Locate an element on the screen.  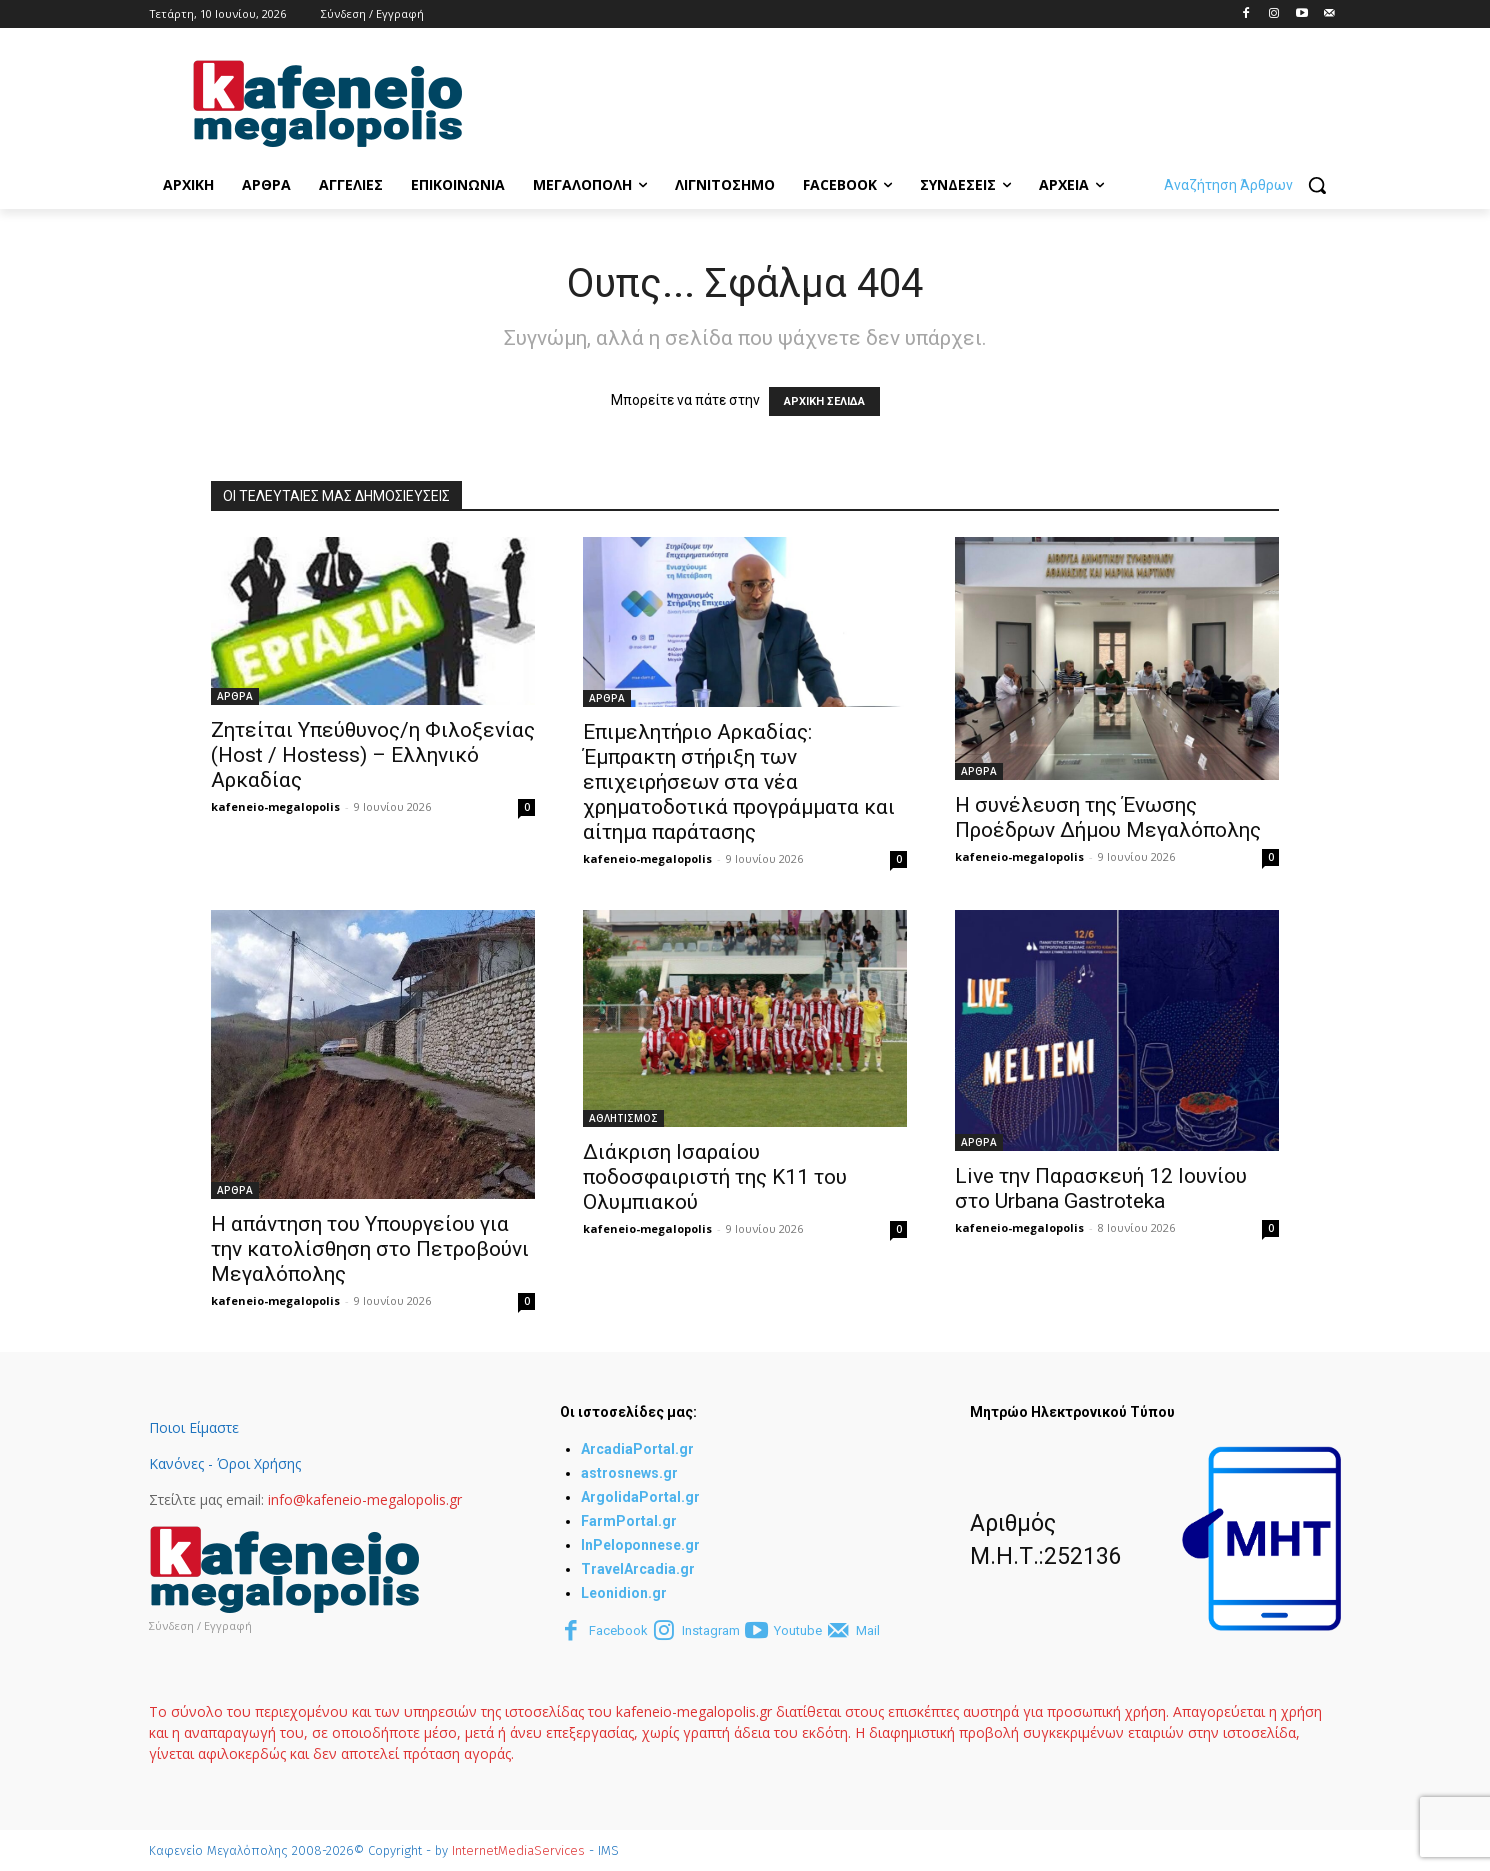
Ζητείται Υπεύθυνος/η Φιλοξενίας (Host / Hostess) – Ελληνικό Αρκαδίας is located at coordinates (373, 755).